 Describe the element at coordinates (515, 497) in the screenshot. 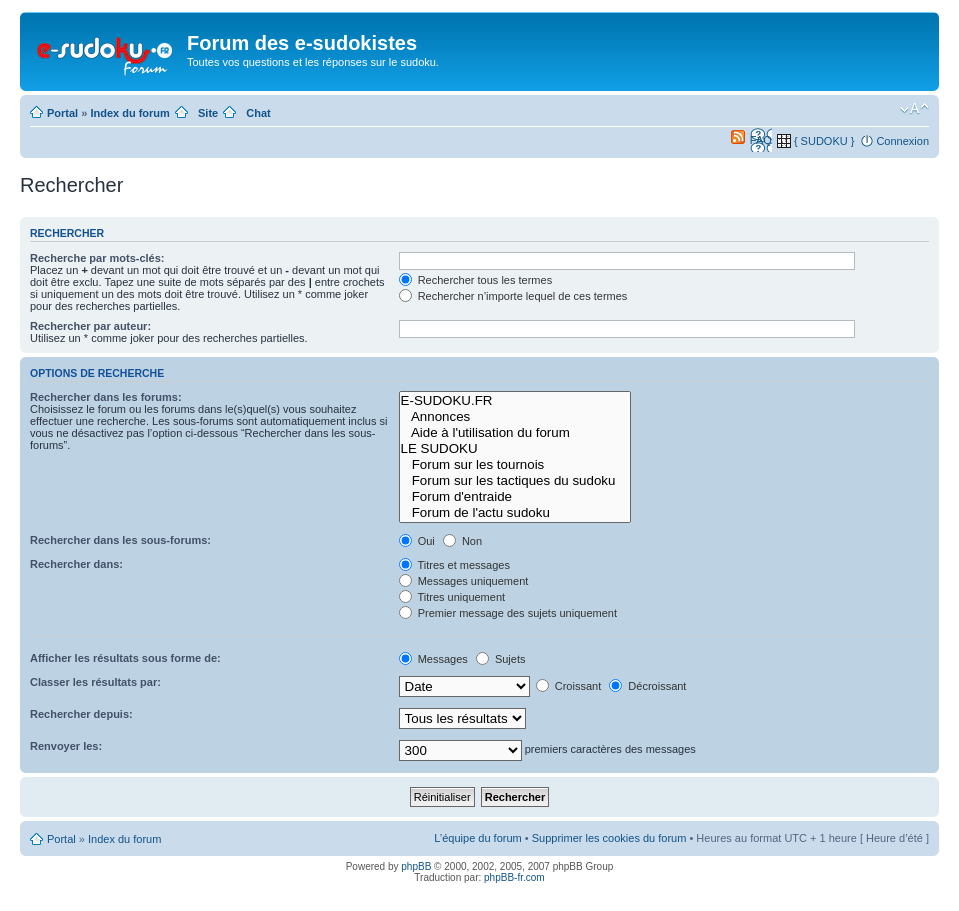

I see `Forum d'entraide` at that location.